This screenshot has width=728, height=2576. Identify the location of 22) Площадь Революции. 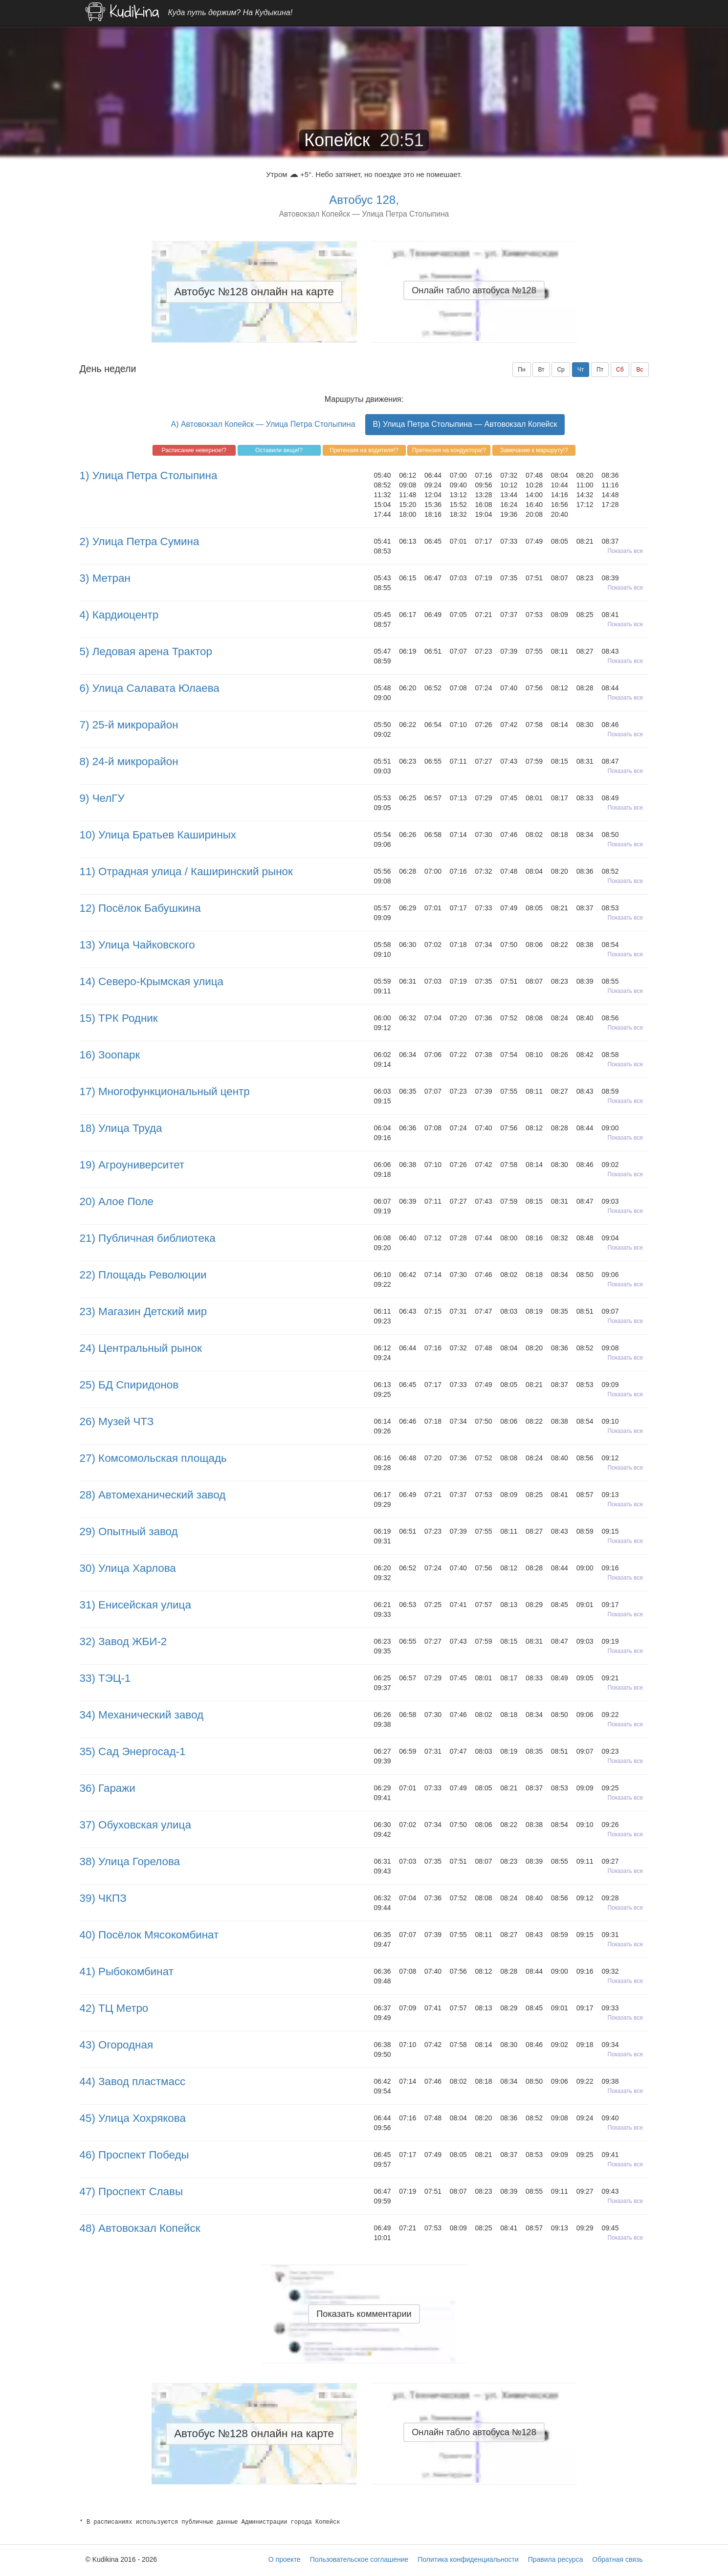
(143, 1275).